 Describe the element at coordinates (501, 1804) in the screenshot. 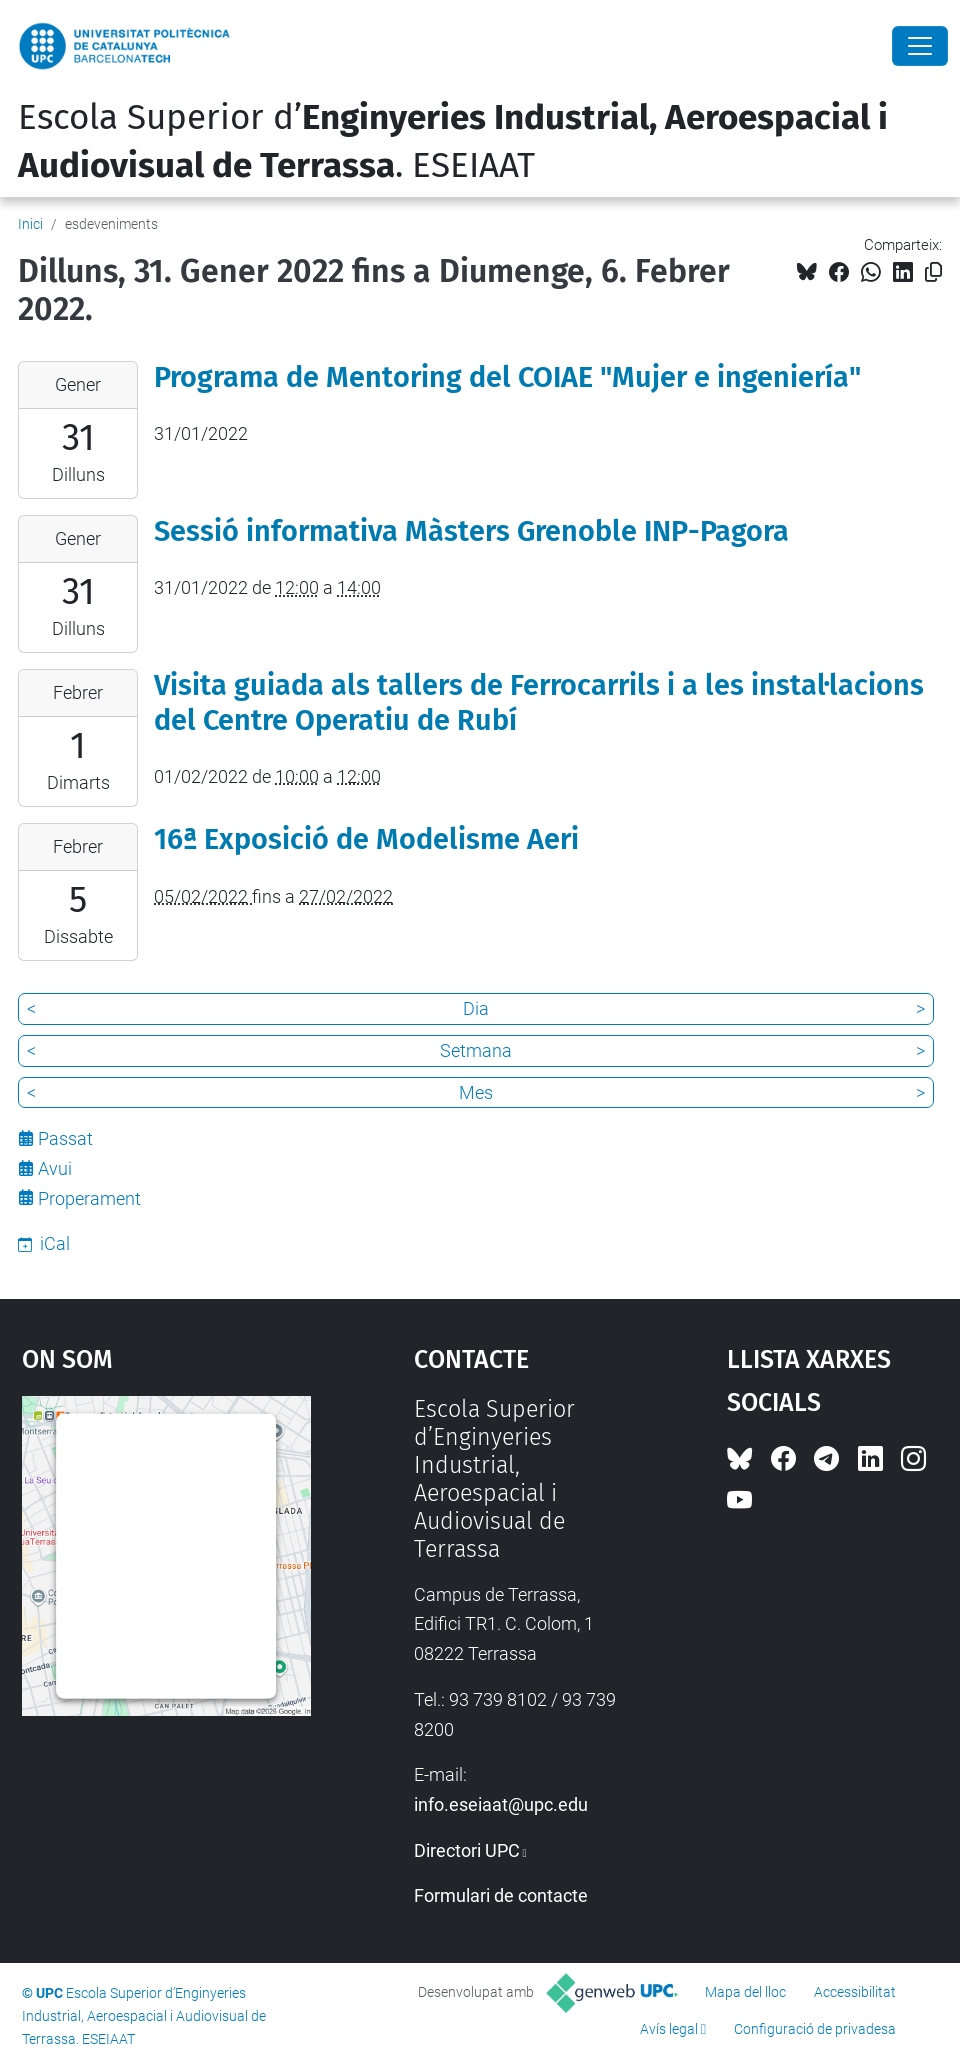

I see `info.eseiaat@upc.edu` at that location.